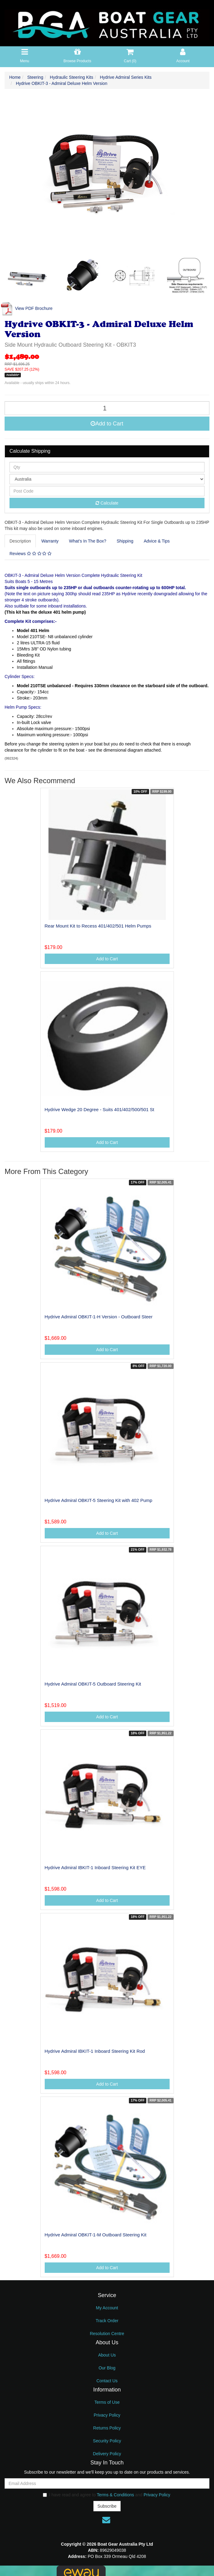 This screenshot has height=2576, width=214. I want to click on What’s In The Box?, so click(87, 541).